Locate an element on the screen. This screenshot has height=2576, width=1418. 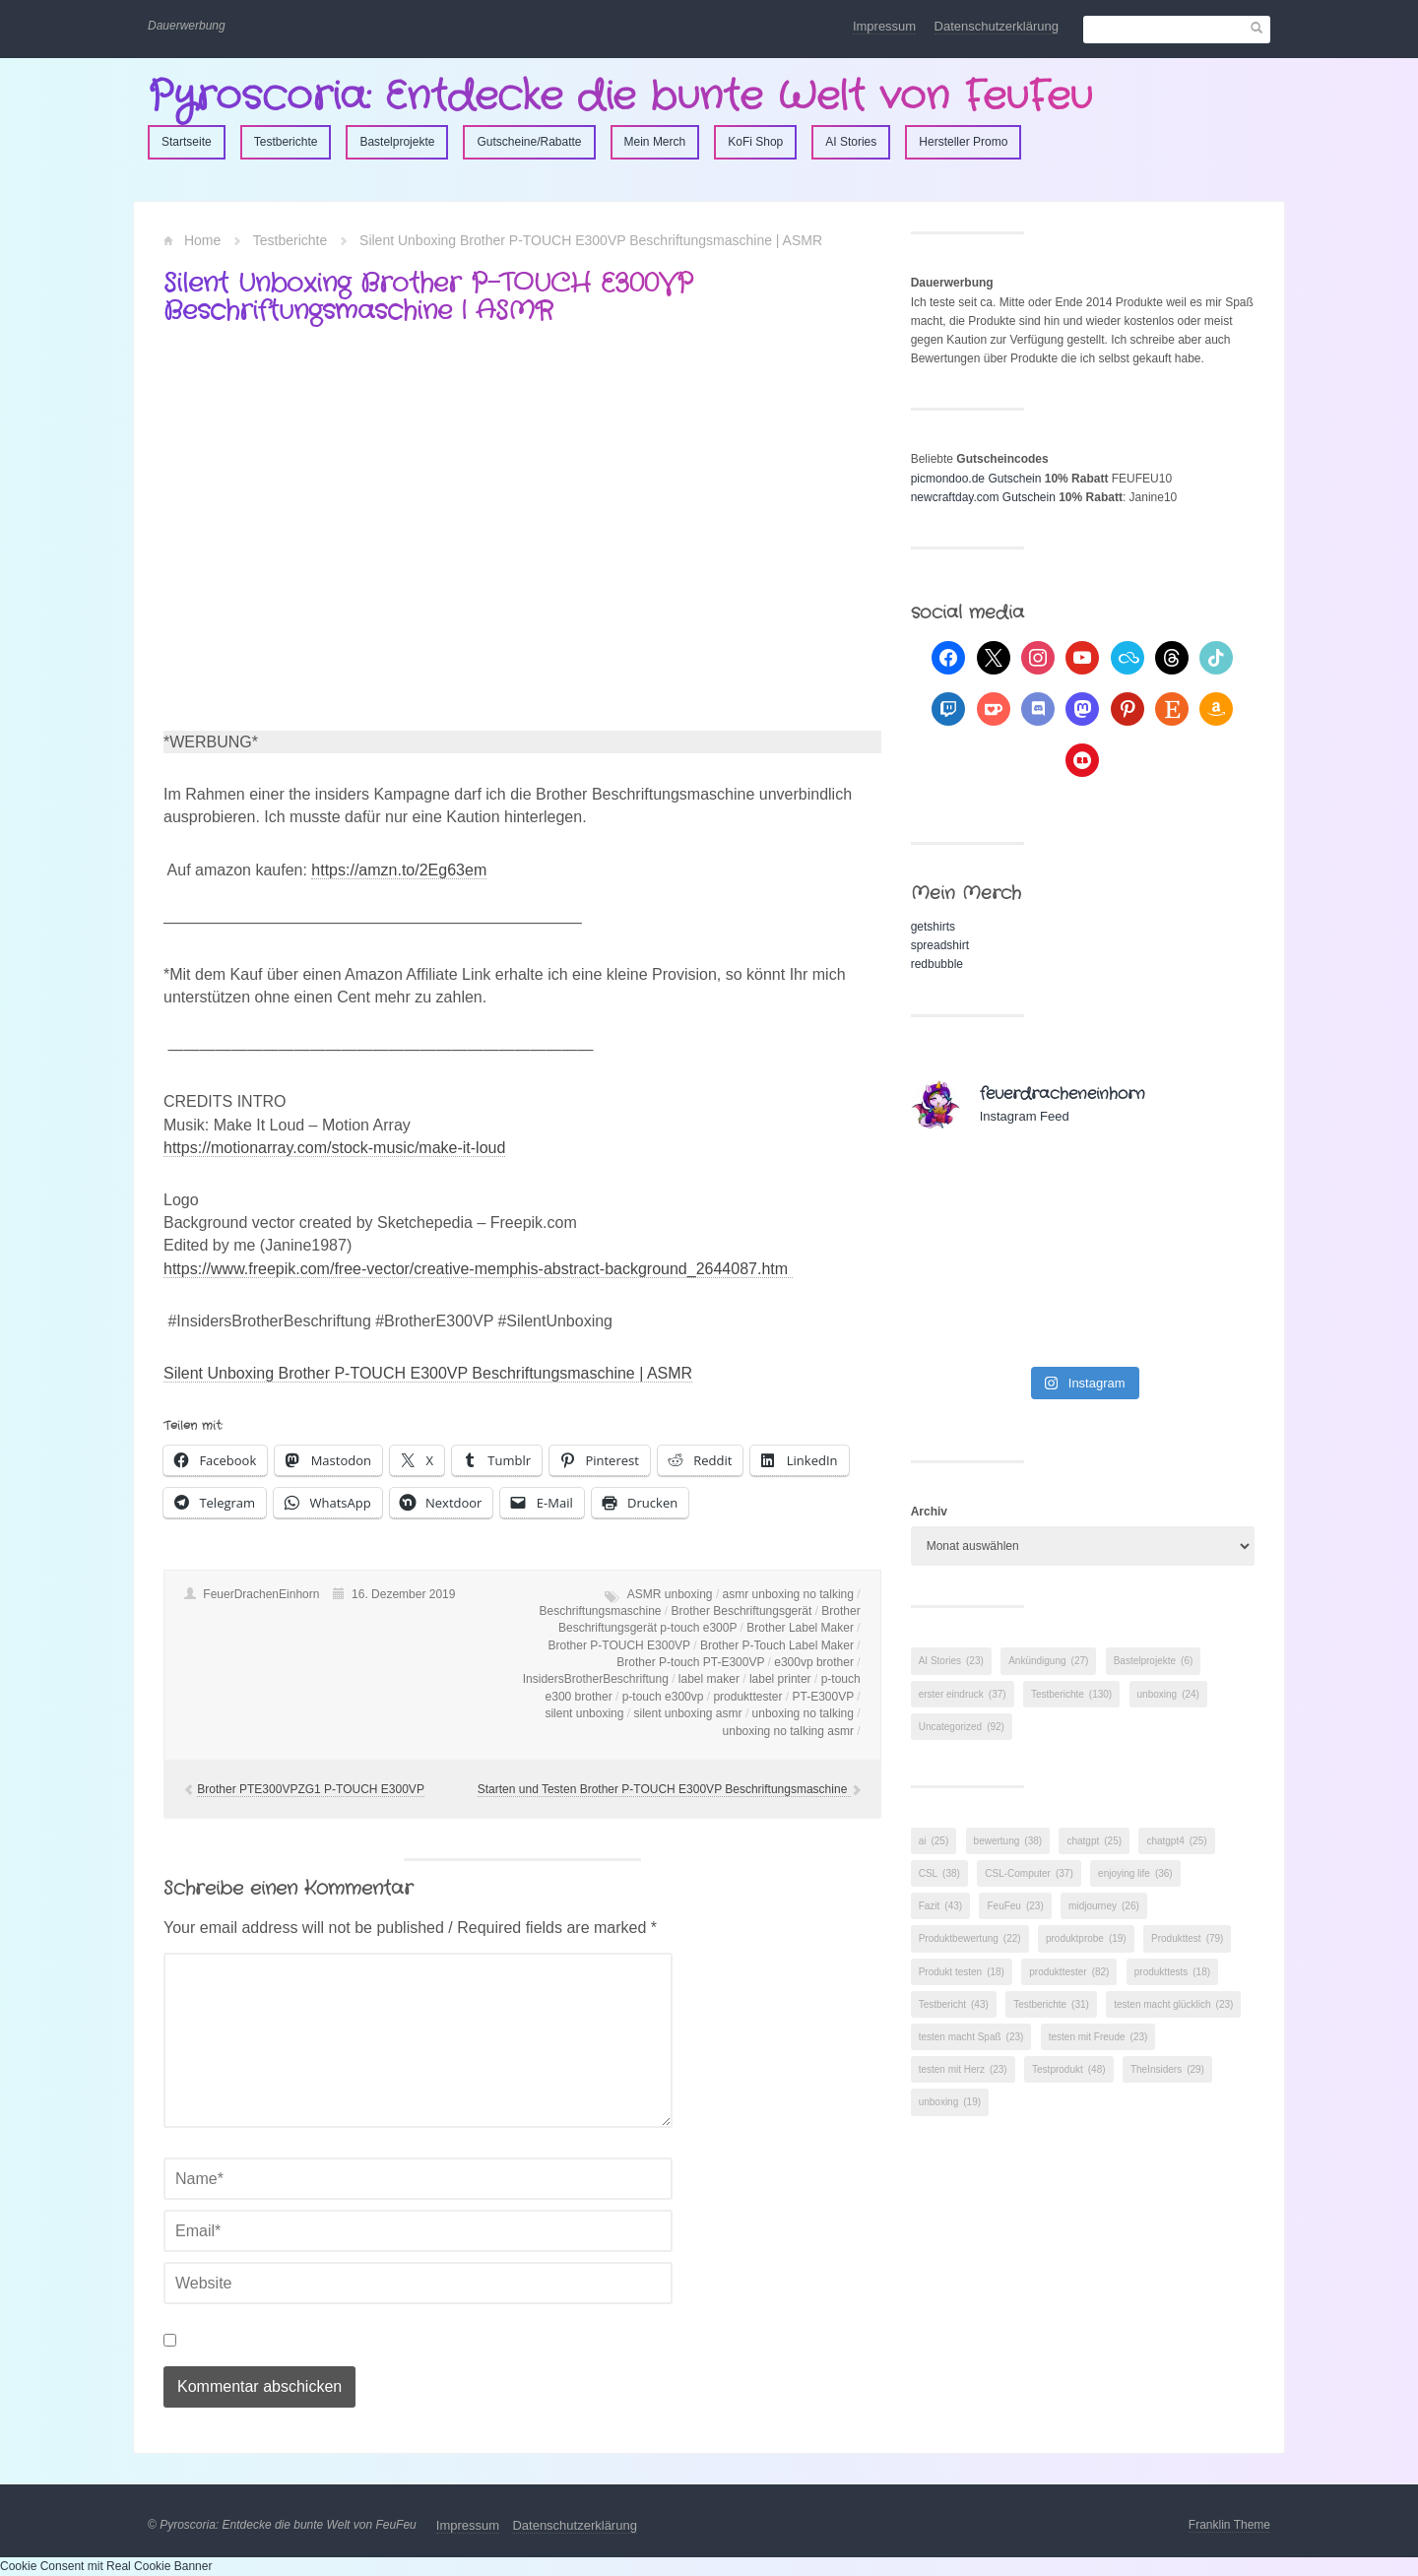
Bastelprojekte [Bastelprojekte (6 Einträge)] is located at coordinates (1153, 1660).